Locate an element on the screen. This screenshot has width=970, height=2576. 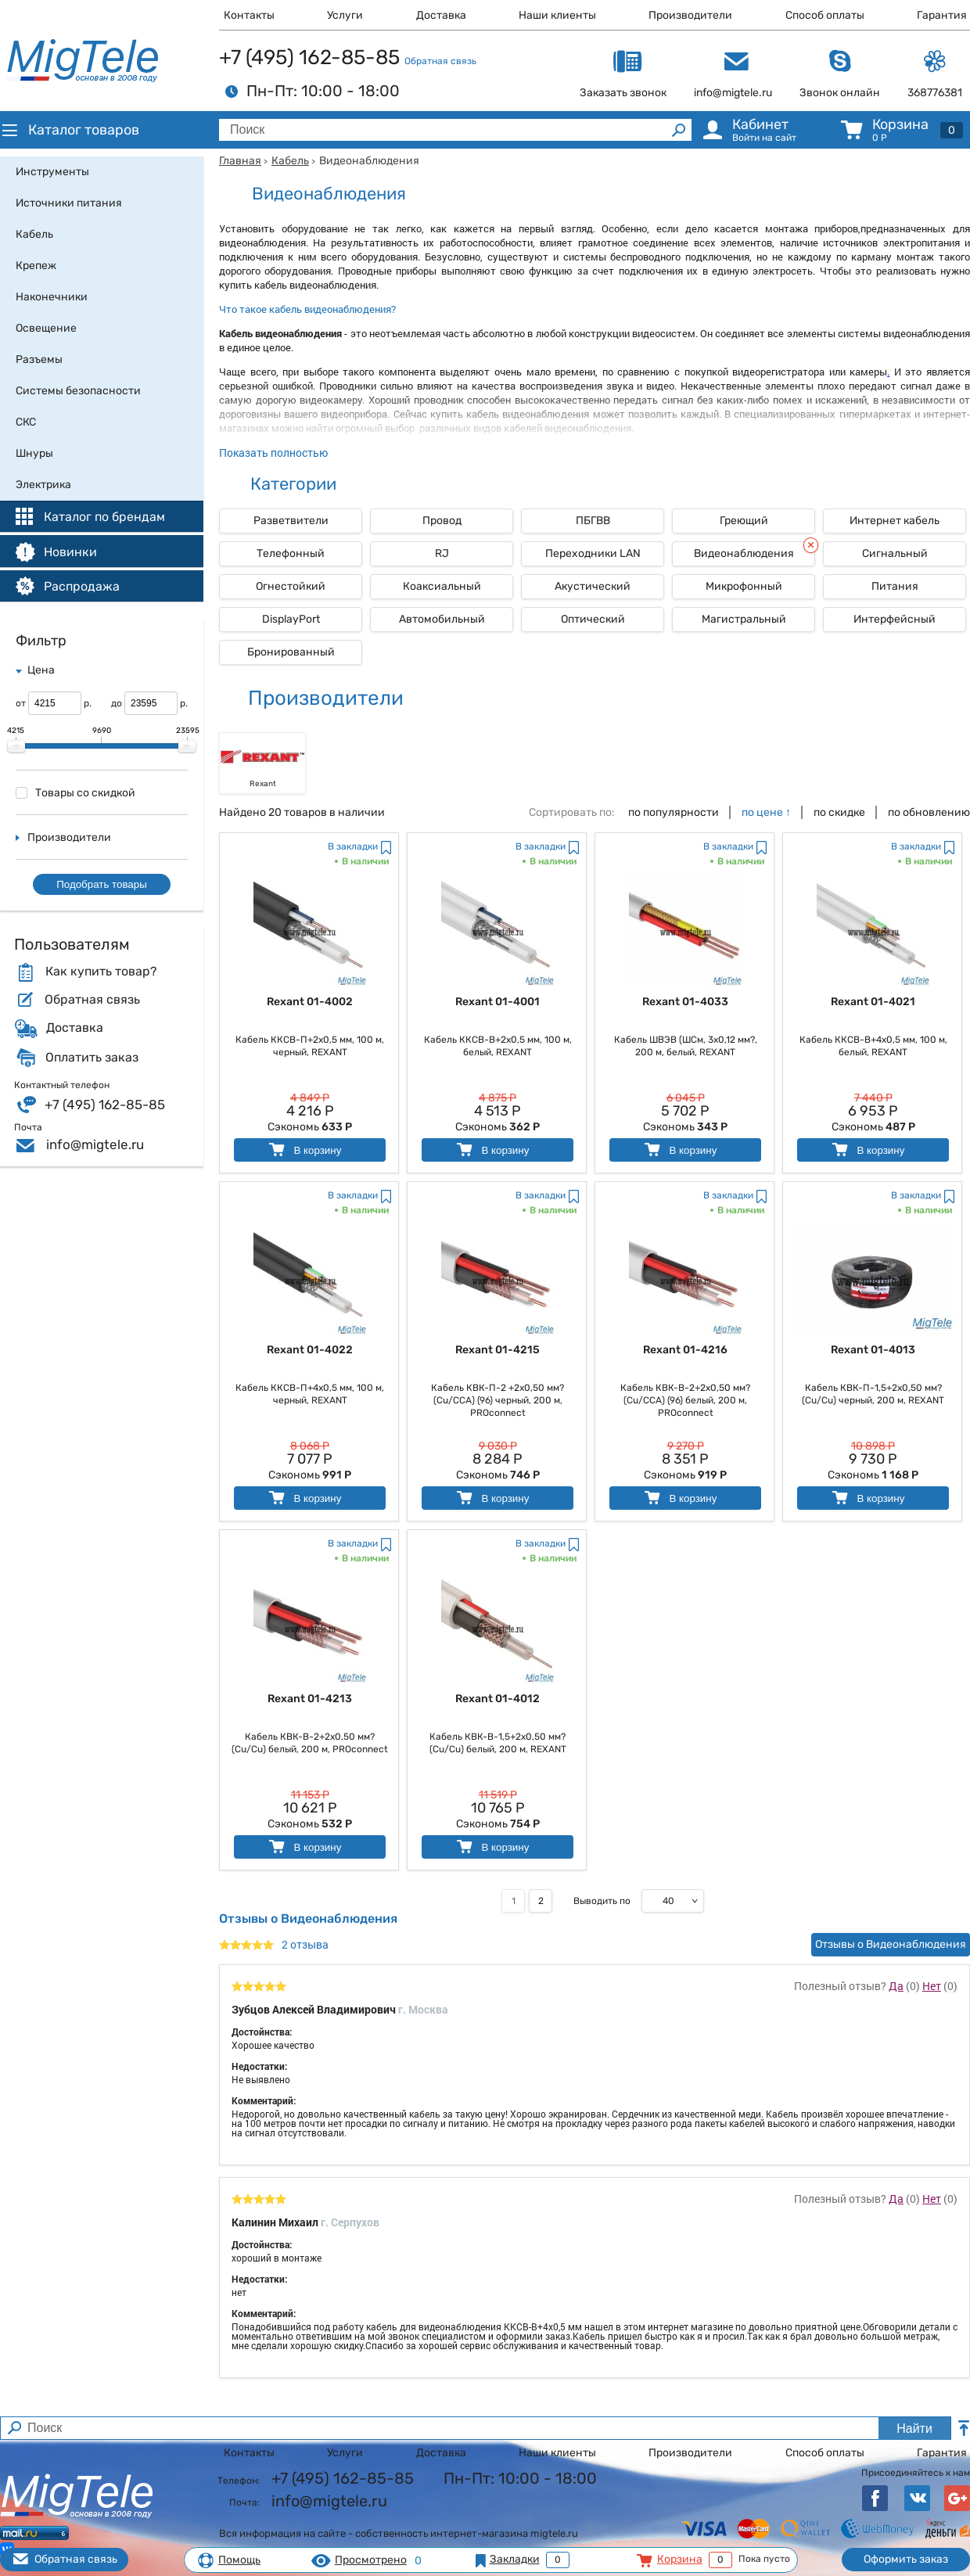
RJ is located at coordinates (442, 553).